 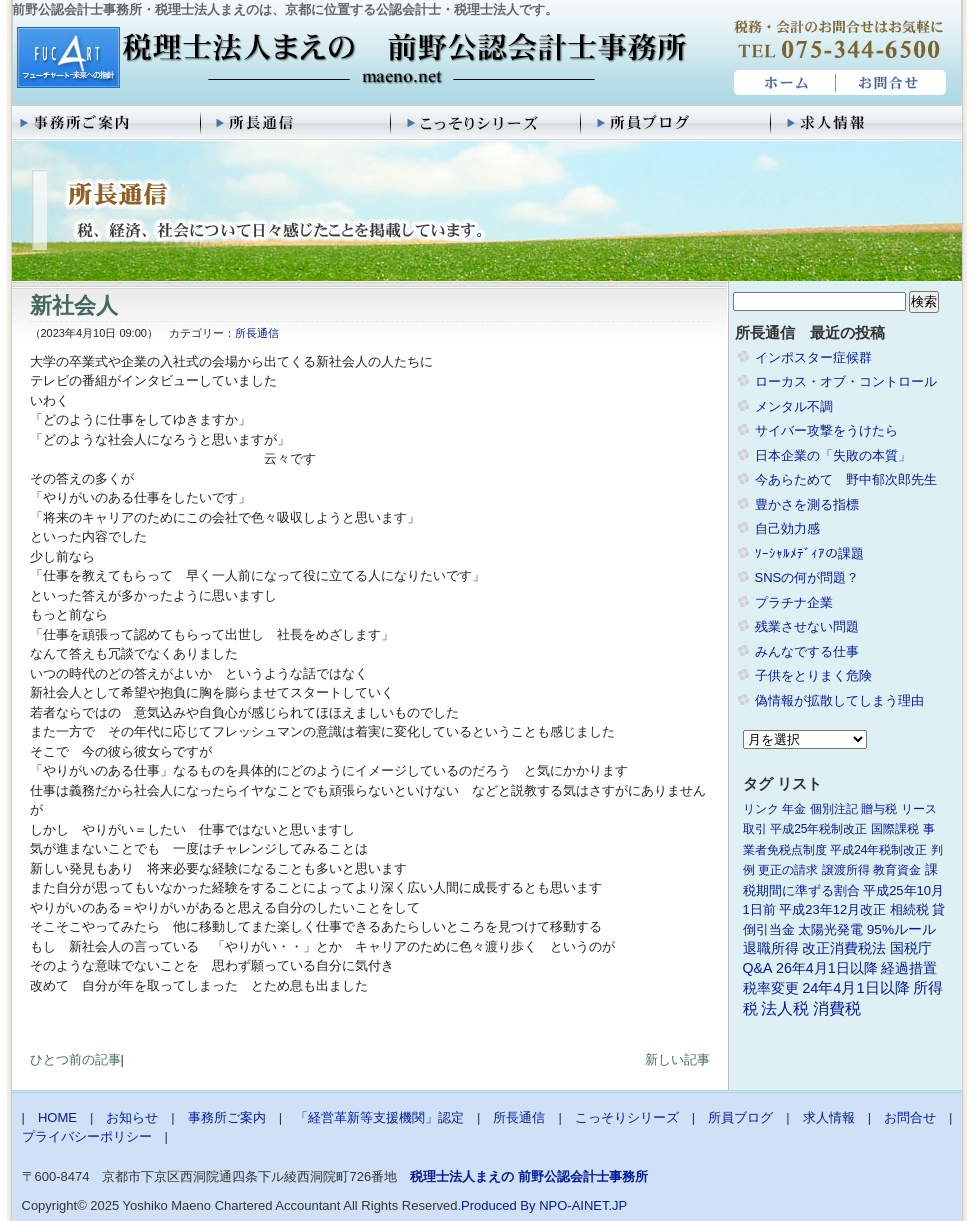 What do you see at coordinates (813, 675) in the screenshot?
I see `子供をとりまく危険` at bounding box center [813, 675].